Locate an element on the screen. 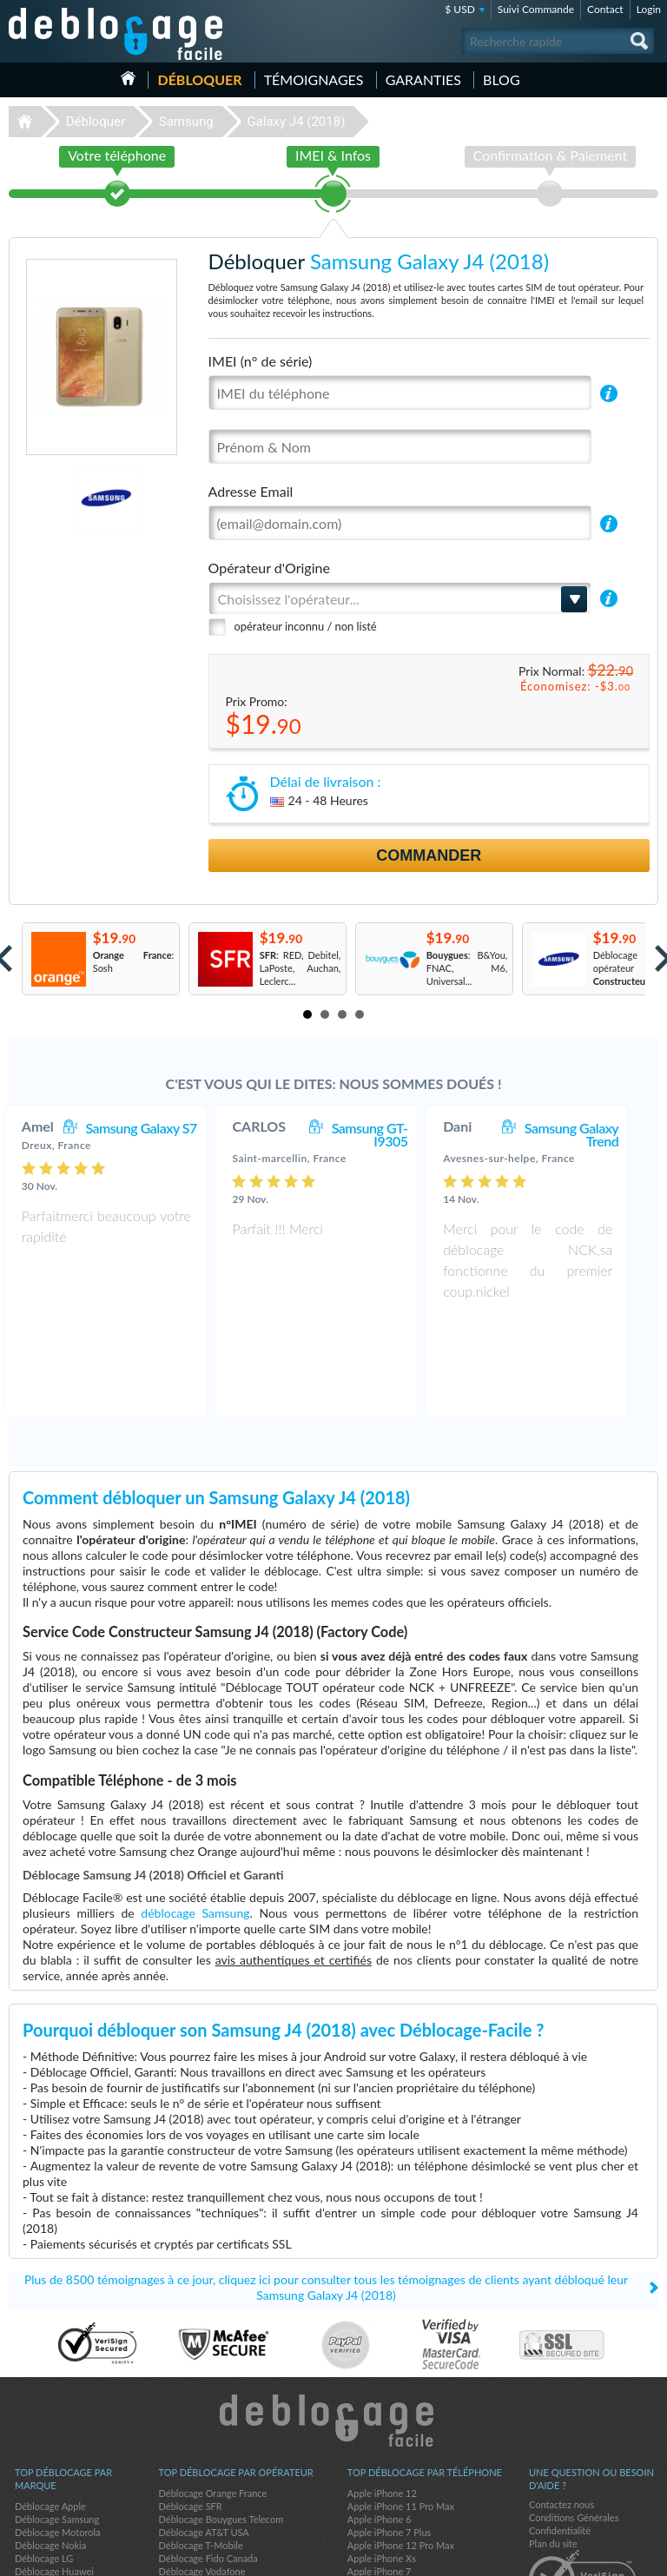  Plan du site is located at coordinates (553, 2448).